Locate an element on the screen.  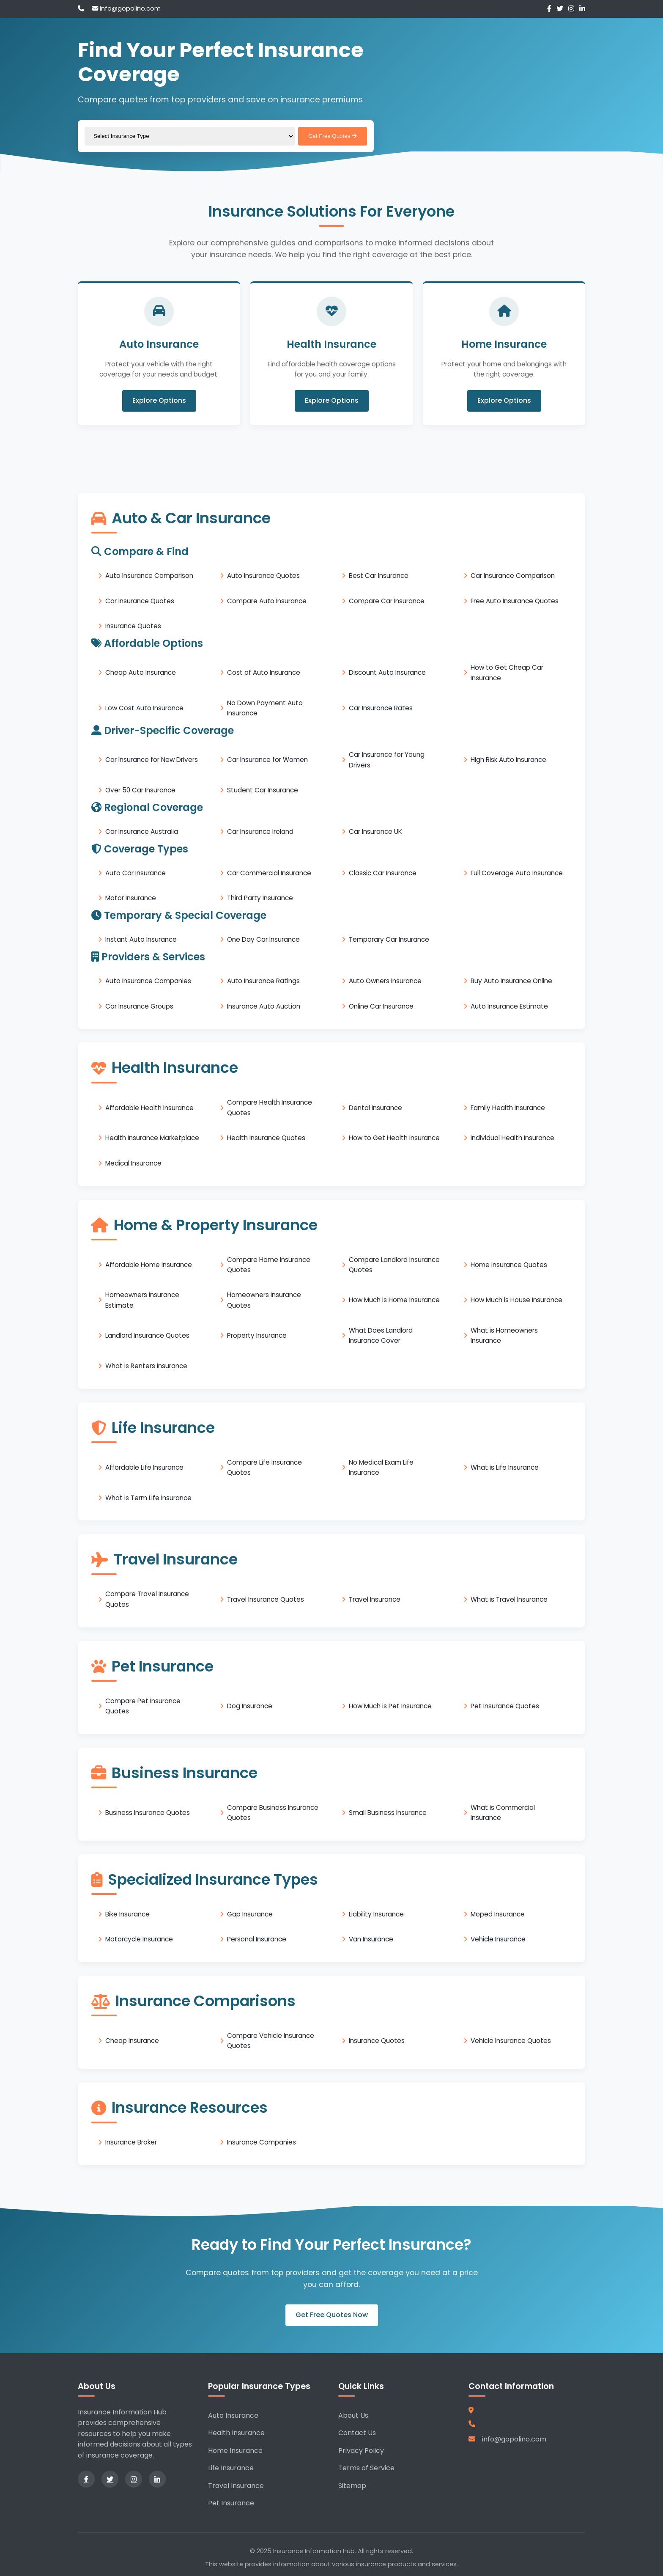
What is Renters Insurance is located at coordinates (146, 1365).